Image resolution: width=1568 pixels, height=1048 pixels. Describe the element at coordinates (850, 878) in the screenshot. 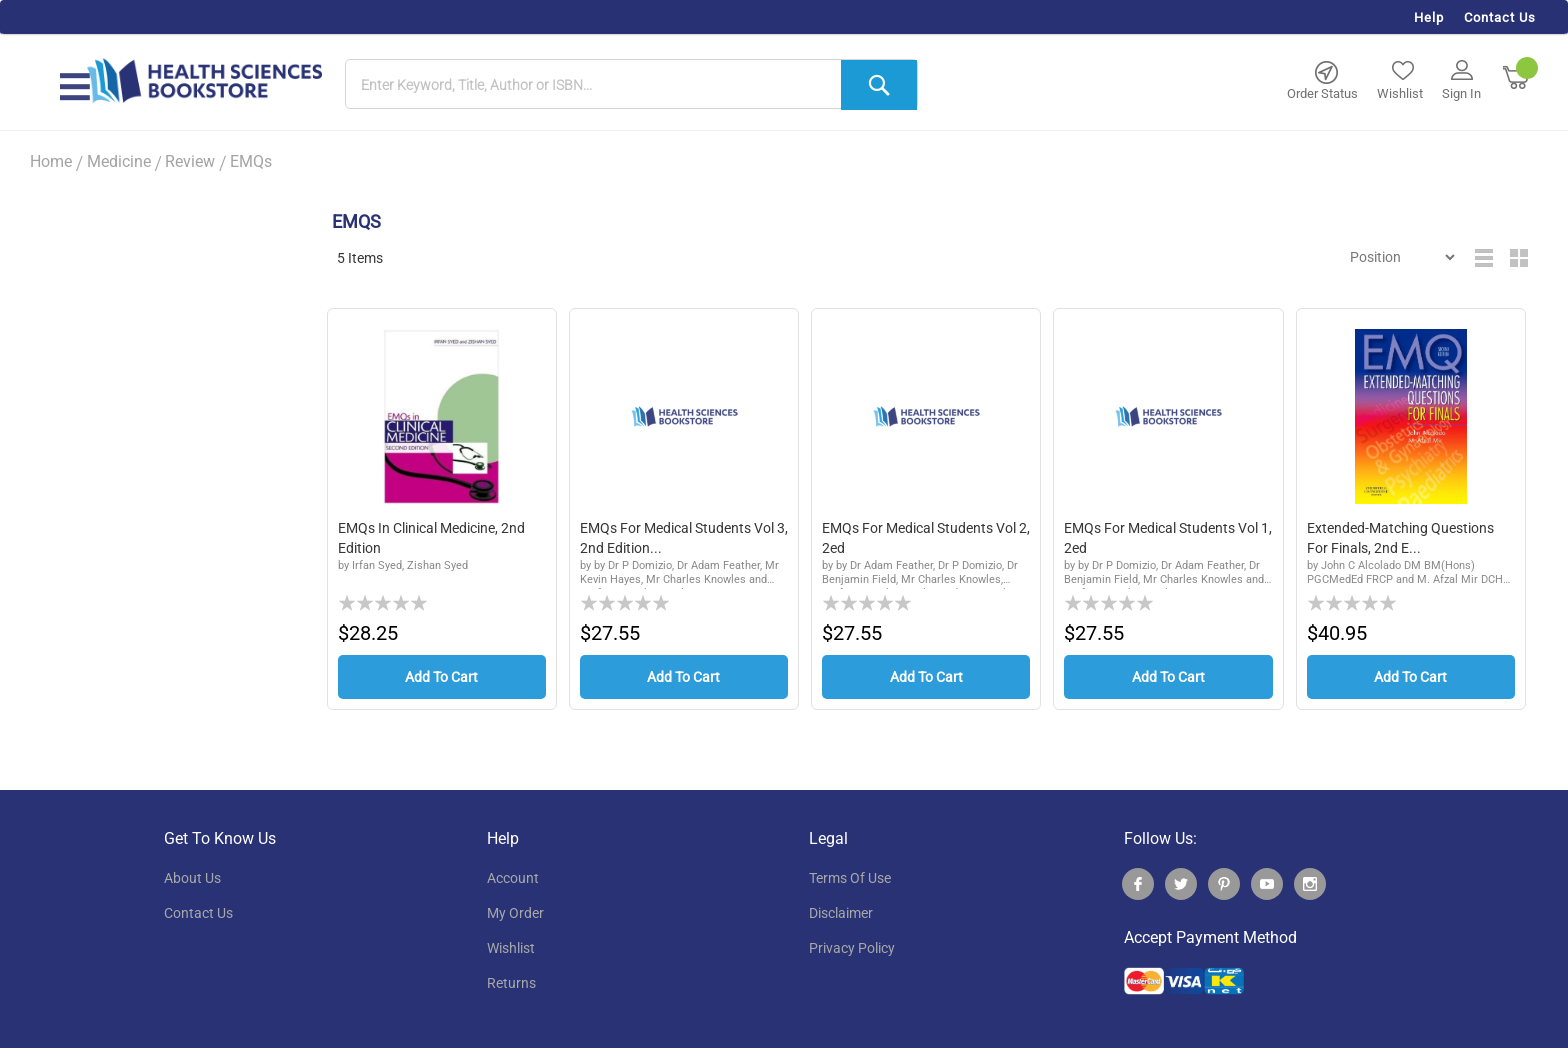

I see `terms of use` at that location.